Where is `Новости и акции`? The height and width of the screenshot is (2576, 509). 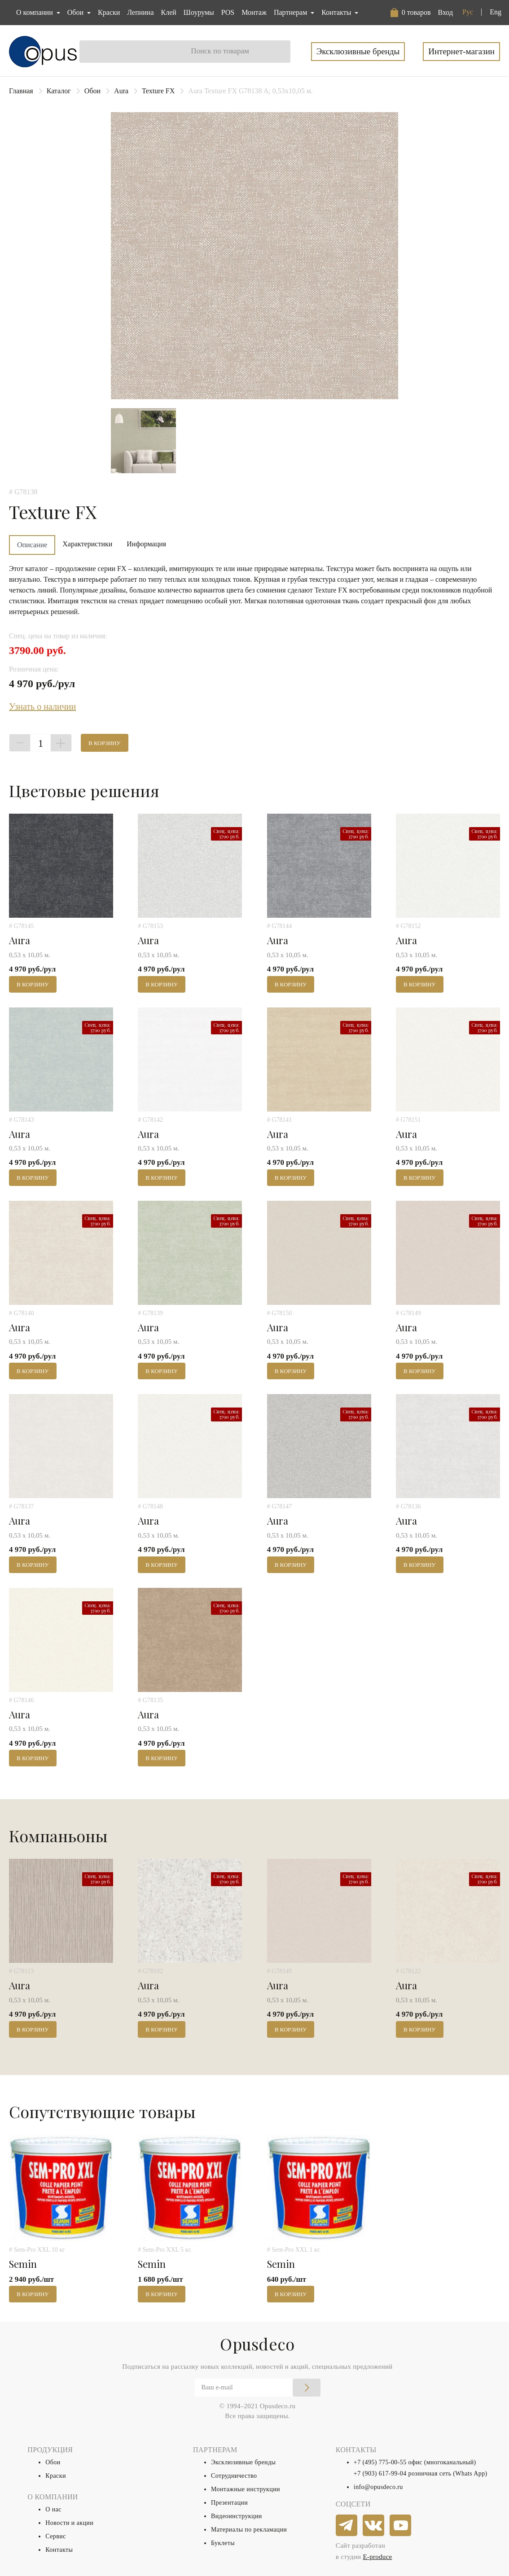 Новости и акции is located at coordinates (69, 2522).